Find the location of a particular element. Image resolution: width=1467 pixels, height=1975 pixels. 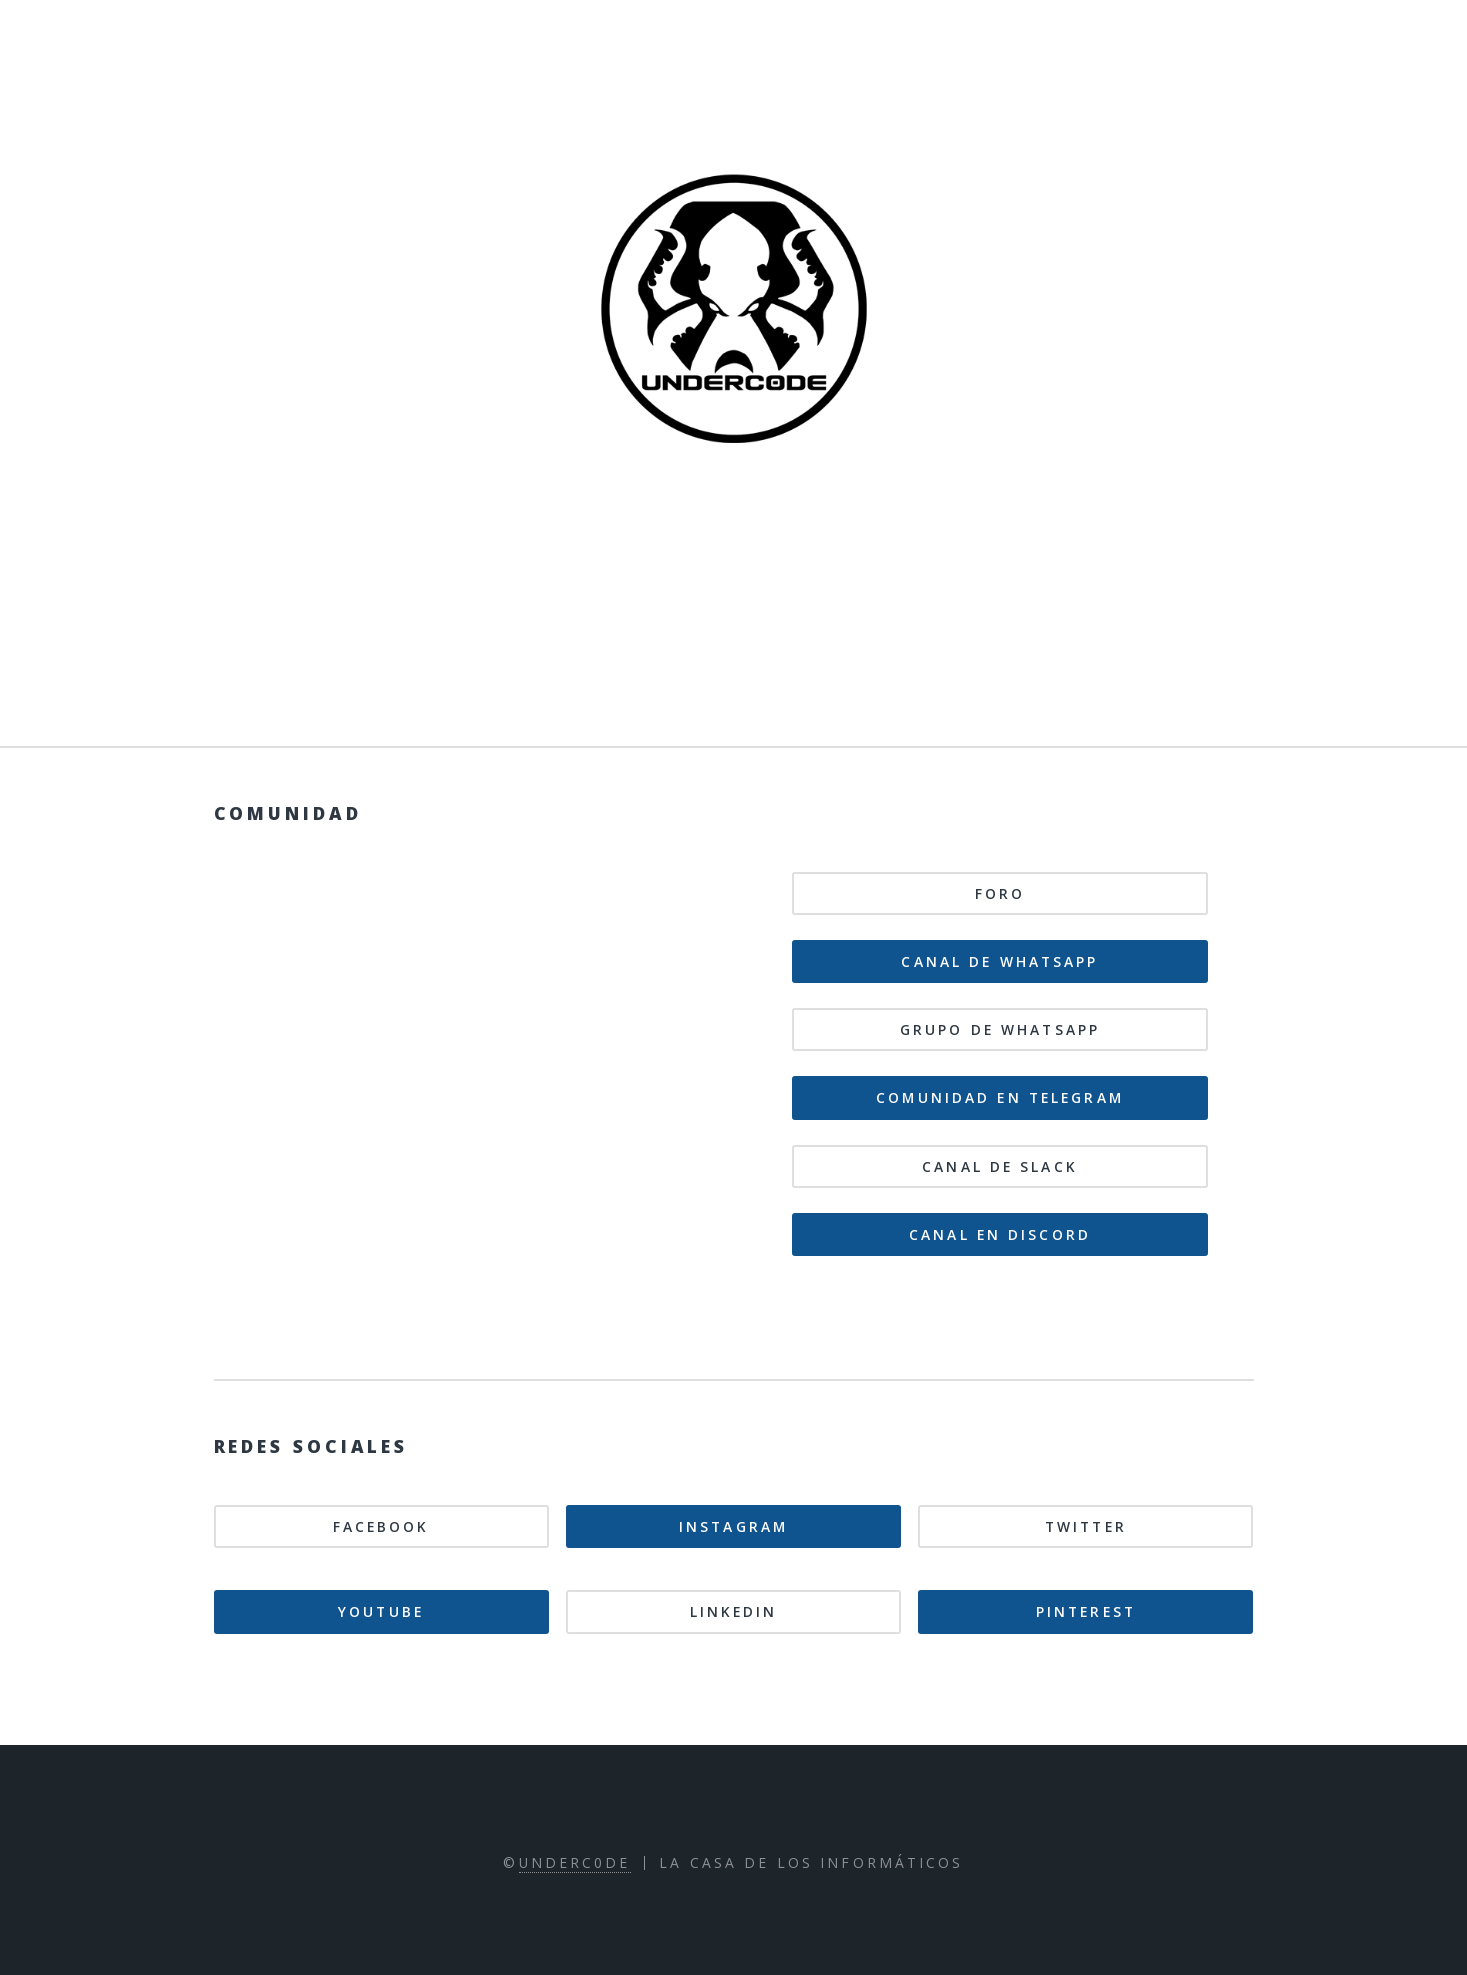

Pinterest is located at coordinates (1086, 1611).